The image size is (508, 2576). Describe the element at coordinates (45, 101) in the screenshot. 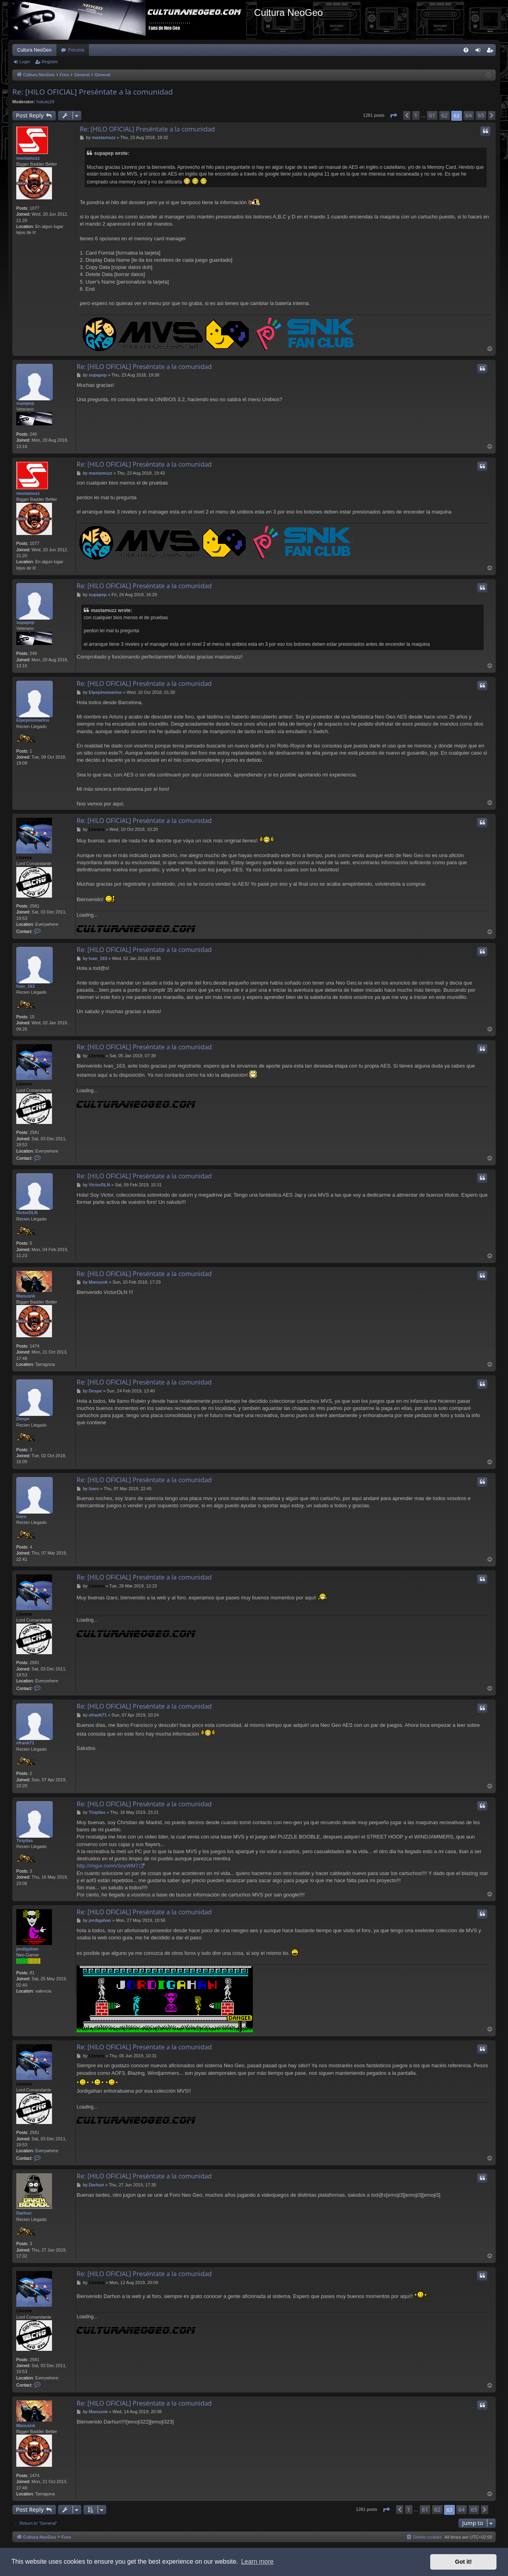

I see `hokuto29` at that location.